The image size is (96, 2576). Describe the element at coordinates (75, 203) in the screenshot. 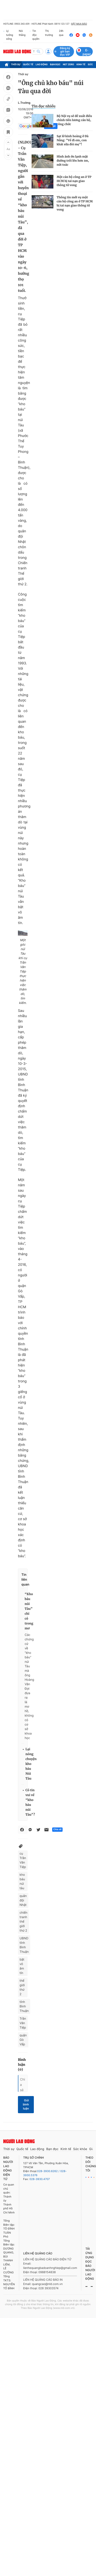

I see `Thông tin mới vụ một cán bộ công an ở TP HCM bị tai nạn giao thông tử vong` at that location.